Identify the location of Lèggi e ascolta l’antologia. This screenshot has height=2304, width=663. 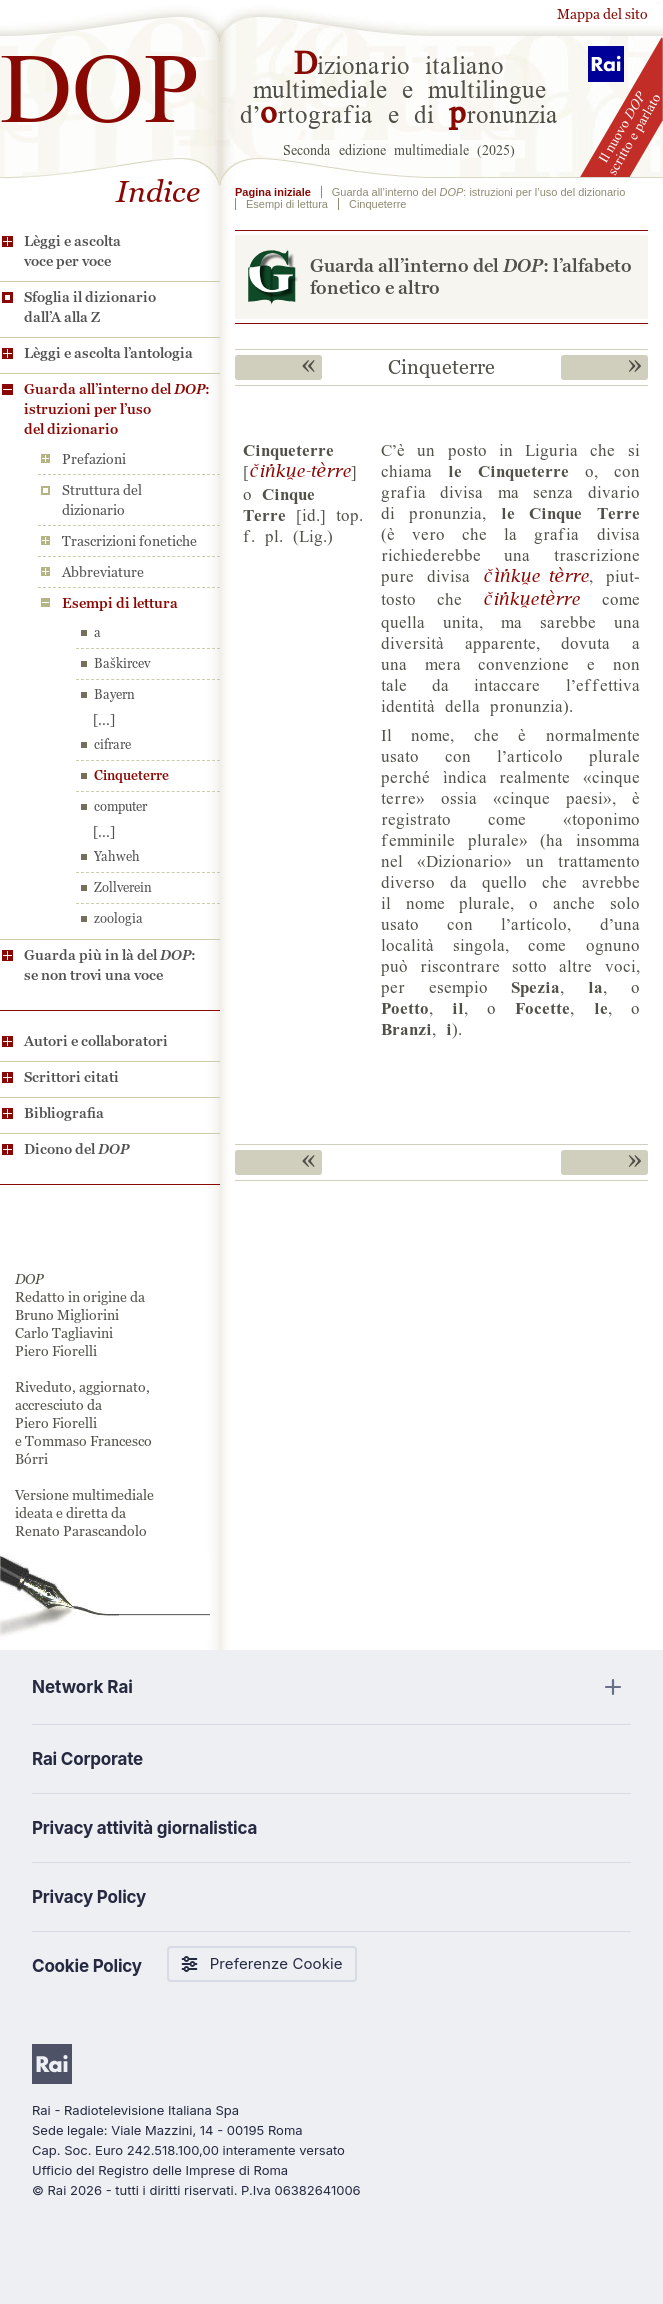
(108, 353).